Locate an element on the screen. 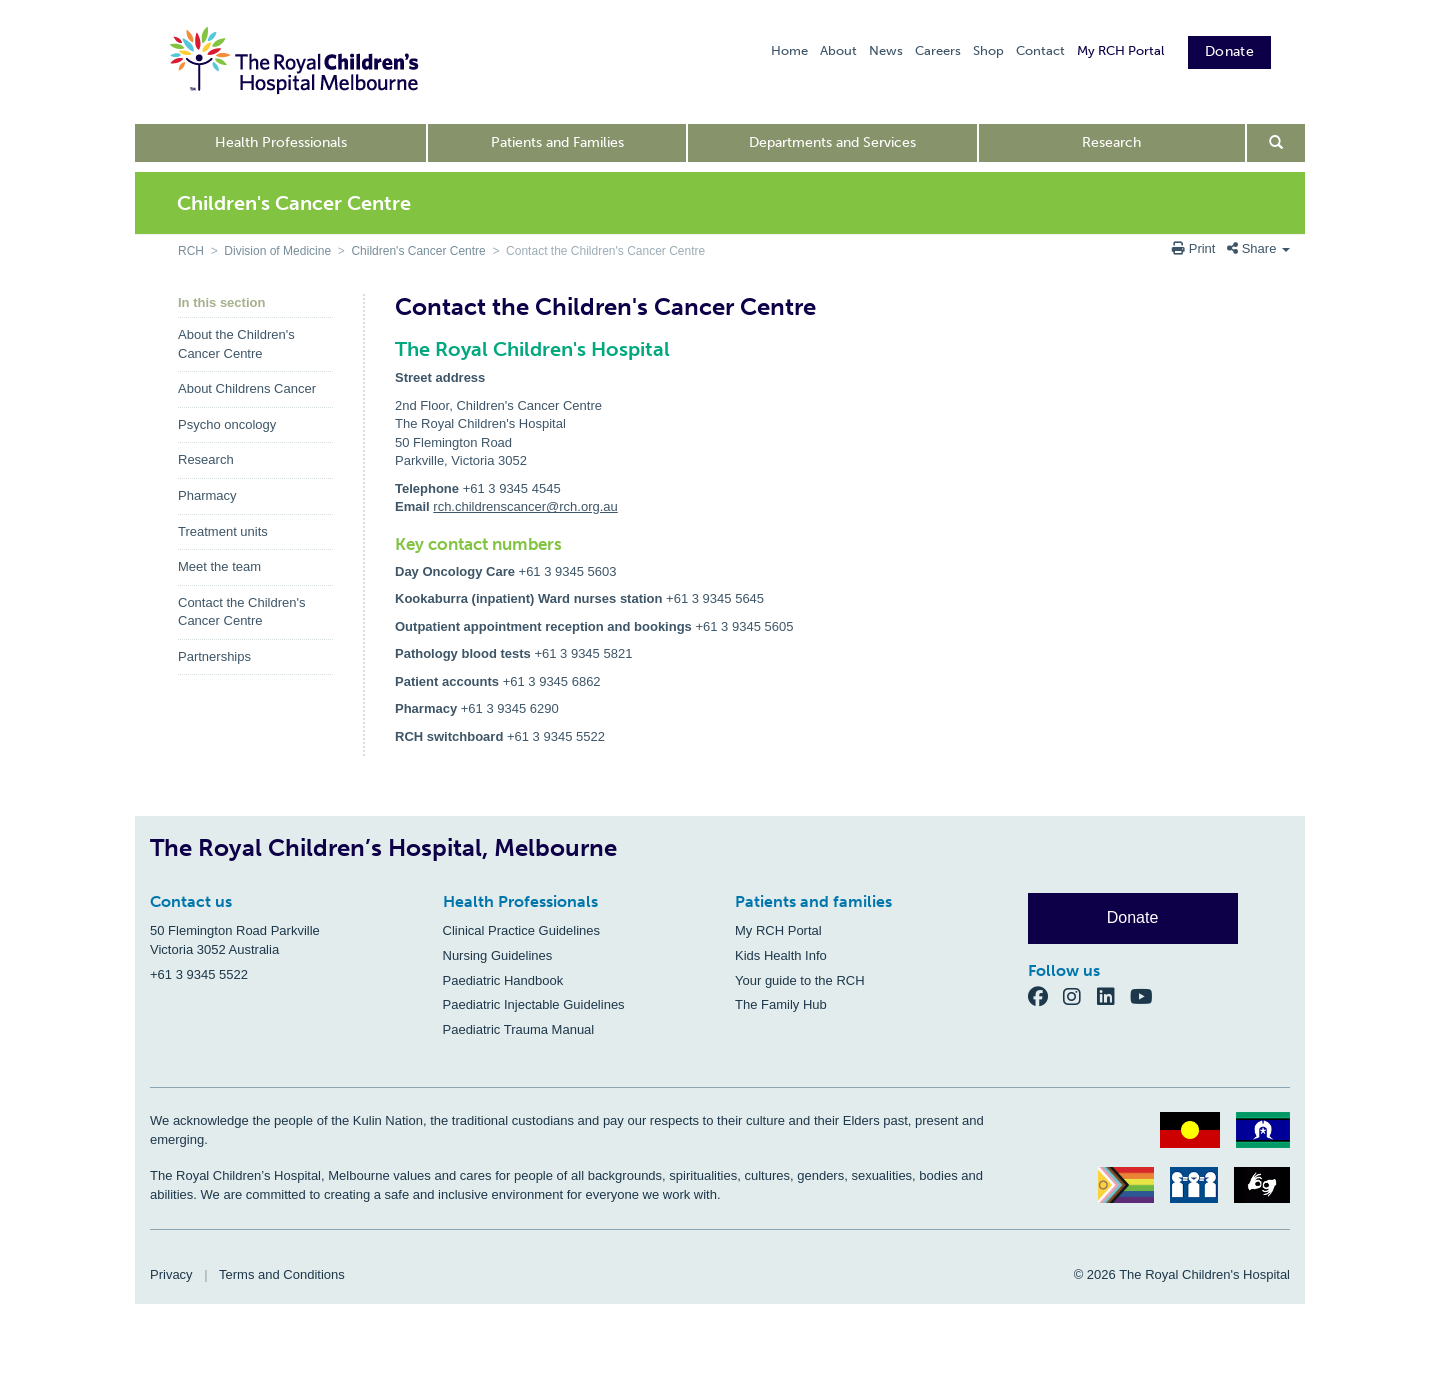 Image resolution: width=1440 pixels, height=1396 pixels. Paediatric Handbook is located at coordinates (503, 980).